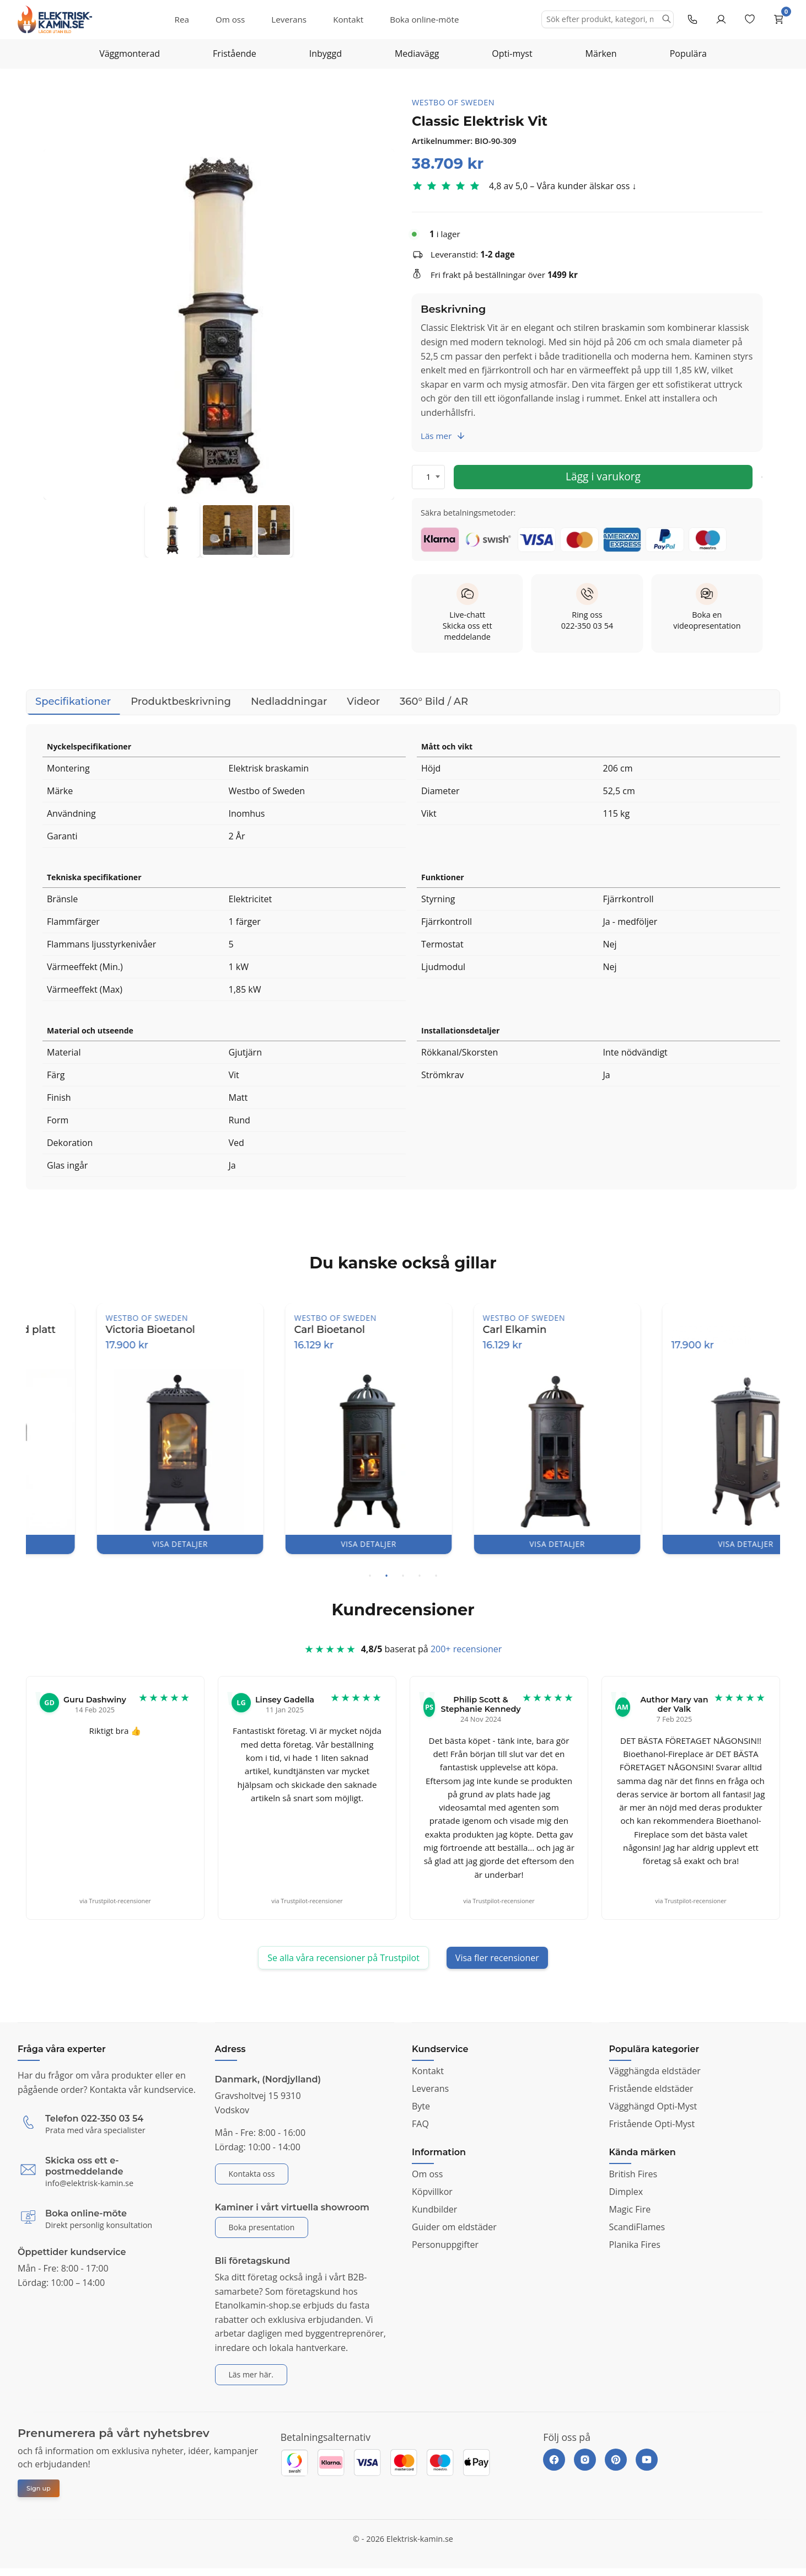 This screenshot has height=2576, width=806. What do you see at coordinates (626, 2192) in the screenshot?
I see `Dimplex` at bounding box center [626, 2192].